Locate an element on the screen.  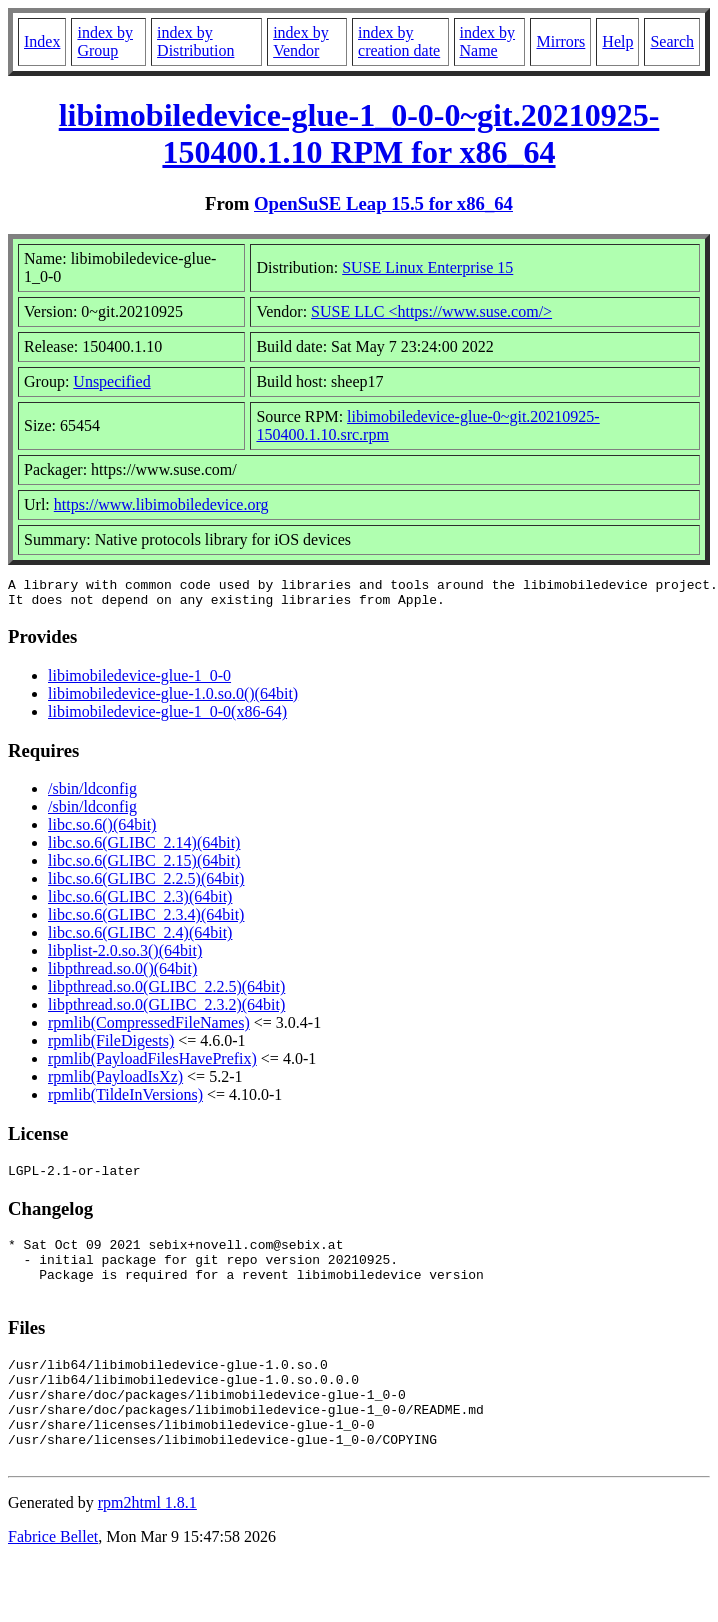
rpmlib(FileDigests) is located at coordinates (111, 1046).